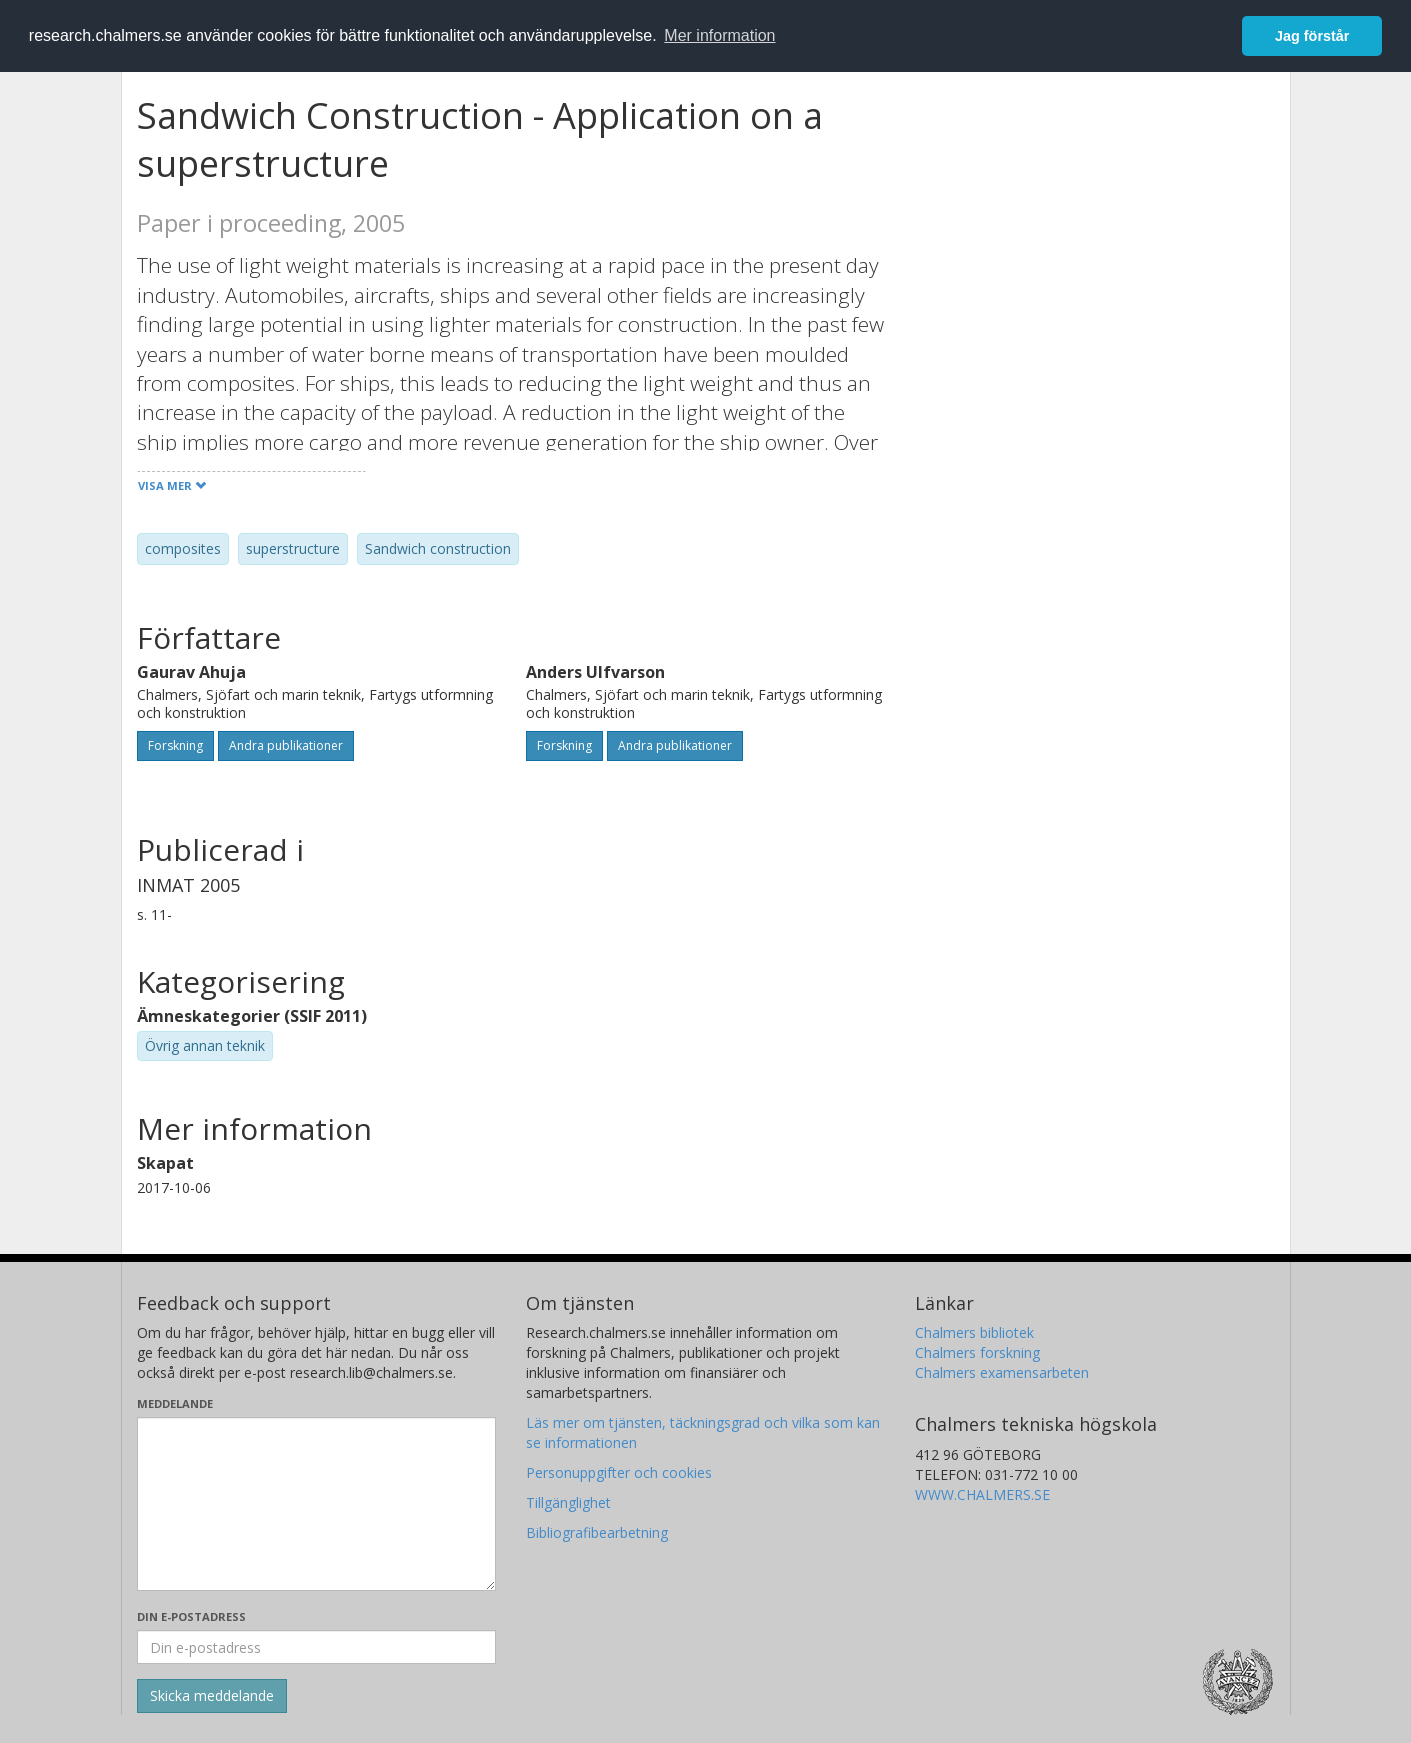 The width and height of the screenshot is (1411, 1743). I want to click on WWW.CHALMERS.SE, so click(982, 1494).